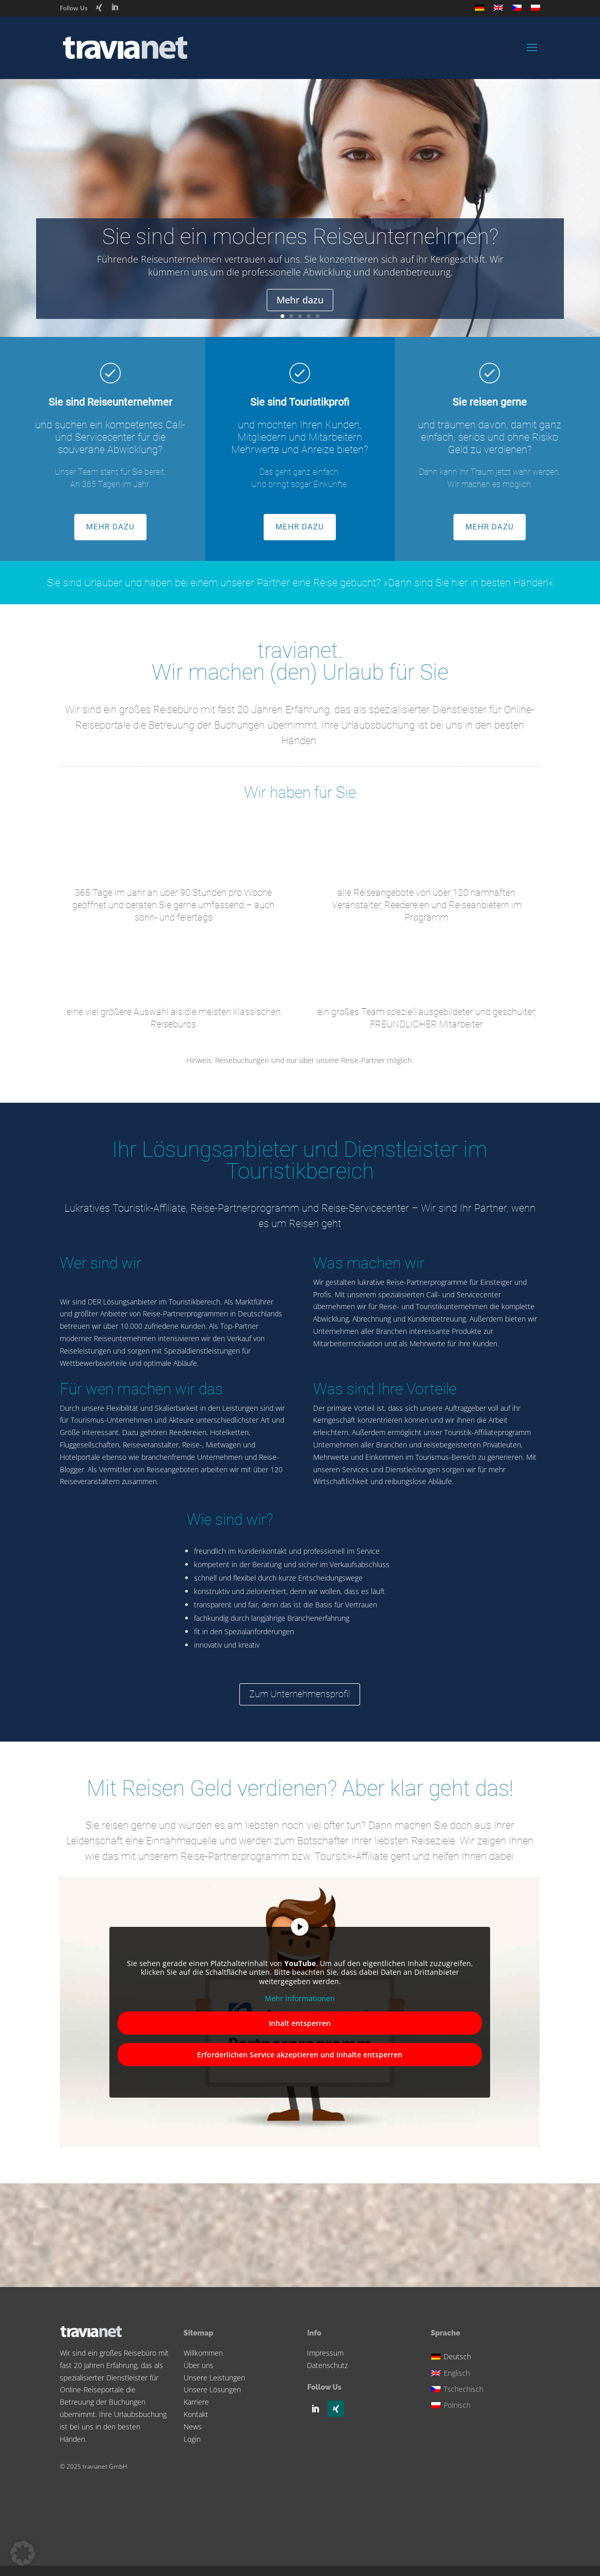 The height and width of the screenshot is (2576, 600). Describe the element at coordinates (196, 2402) in the screenshot. I see `Karriere` at that location.